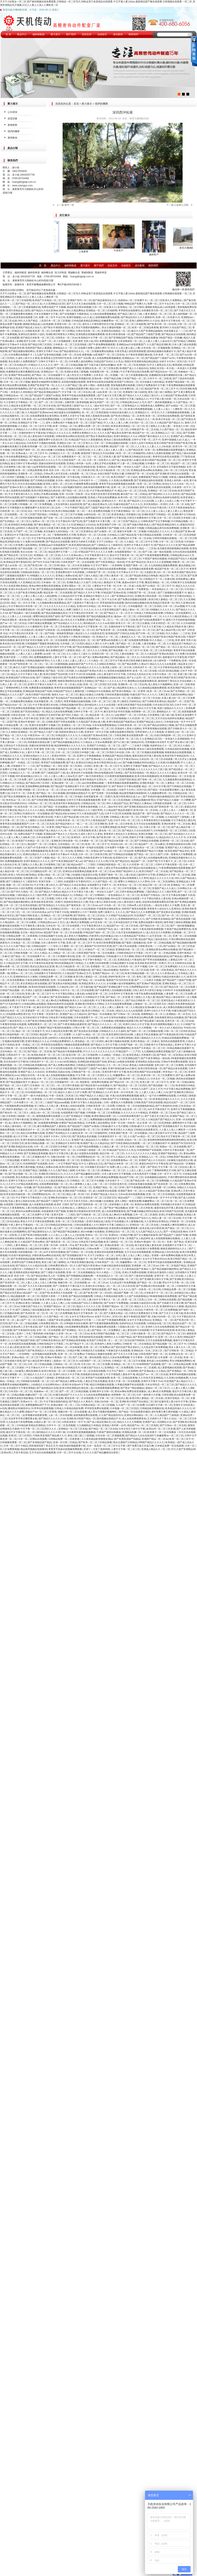  Describe the element at coordinates (112, 647) in the screenshot. I see `日本精品福利在线视频` at that location.